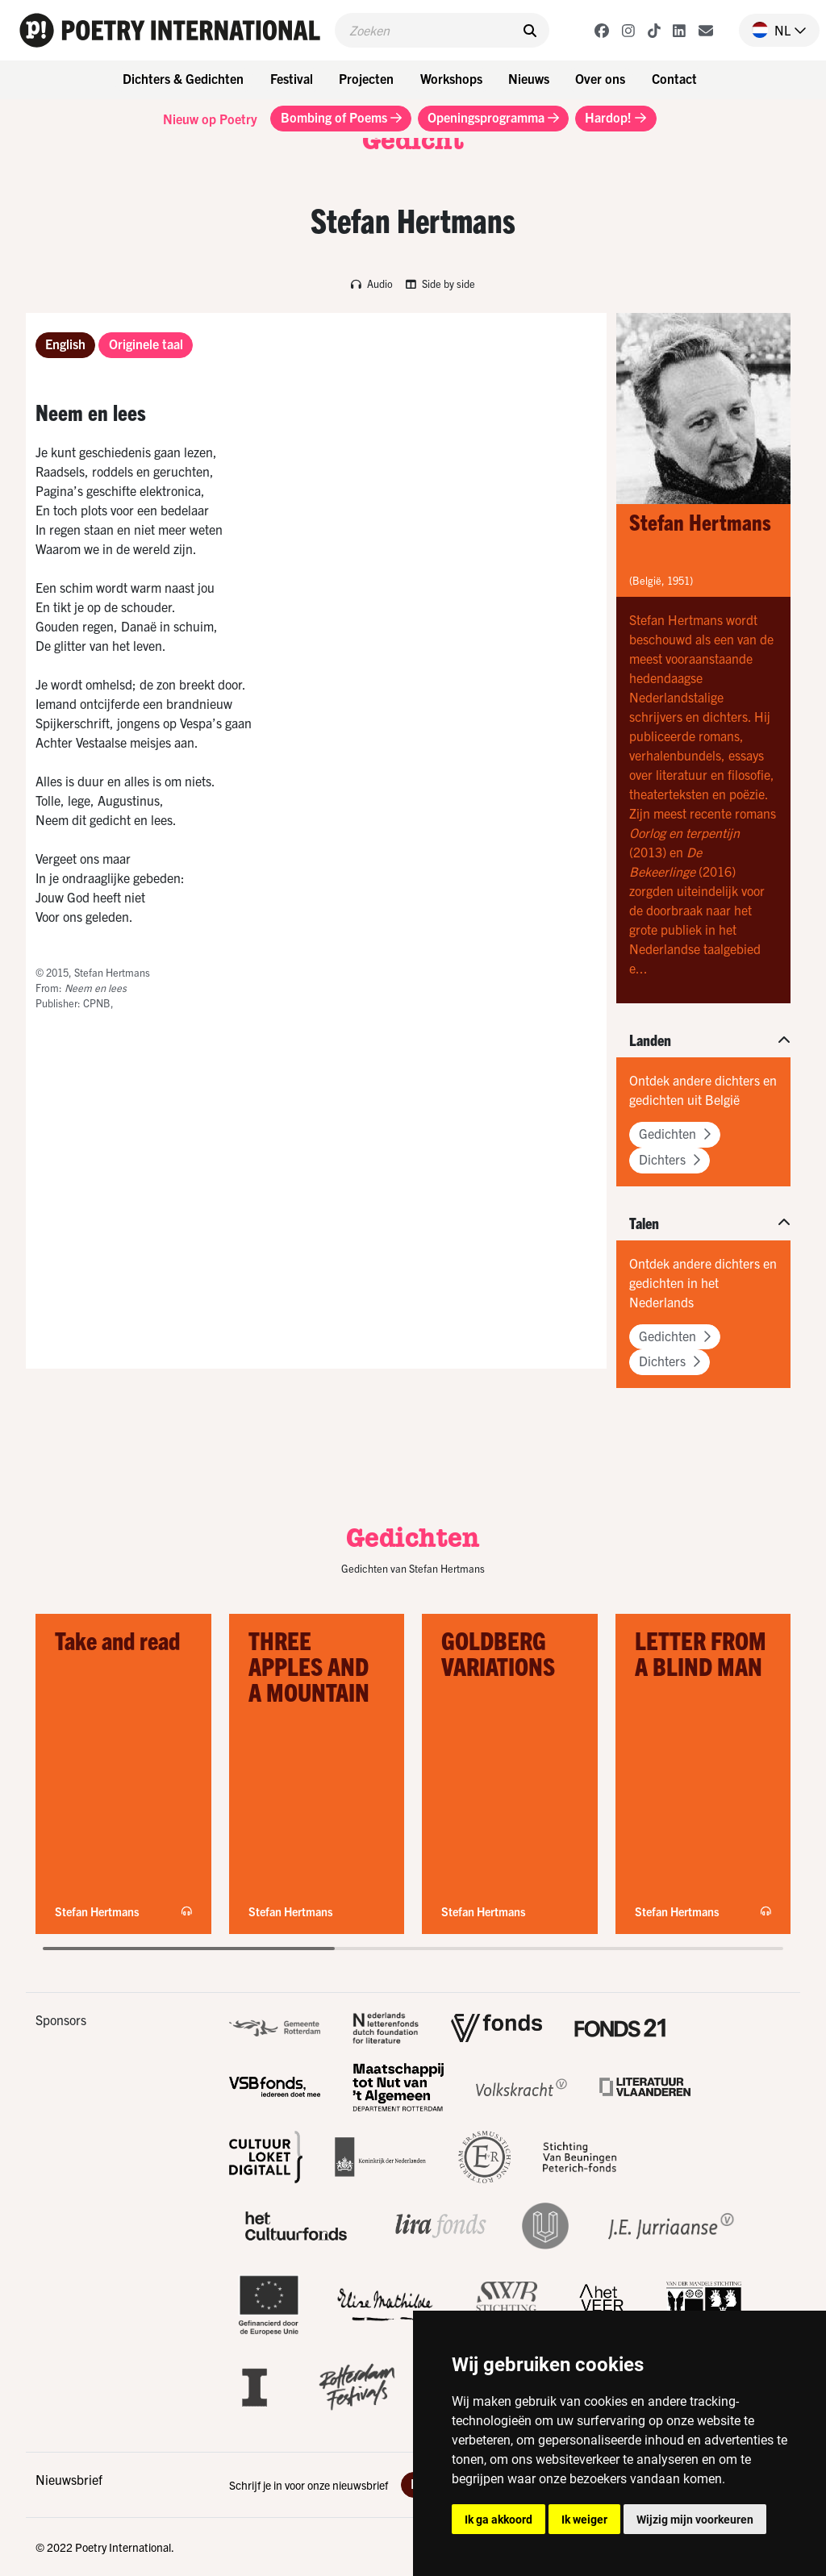 The height and width of the screenshot is (2576, 826). I want to click on Ik weiger [button], so click(584, 2519).